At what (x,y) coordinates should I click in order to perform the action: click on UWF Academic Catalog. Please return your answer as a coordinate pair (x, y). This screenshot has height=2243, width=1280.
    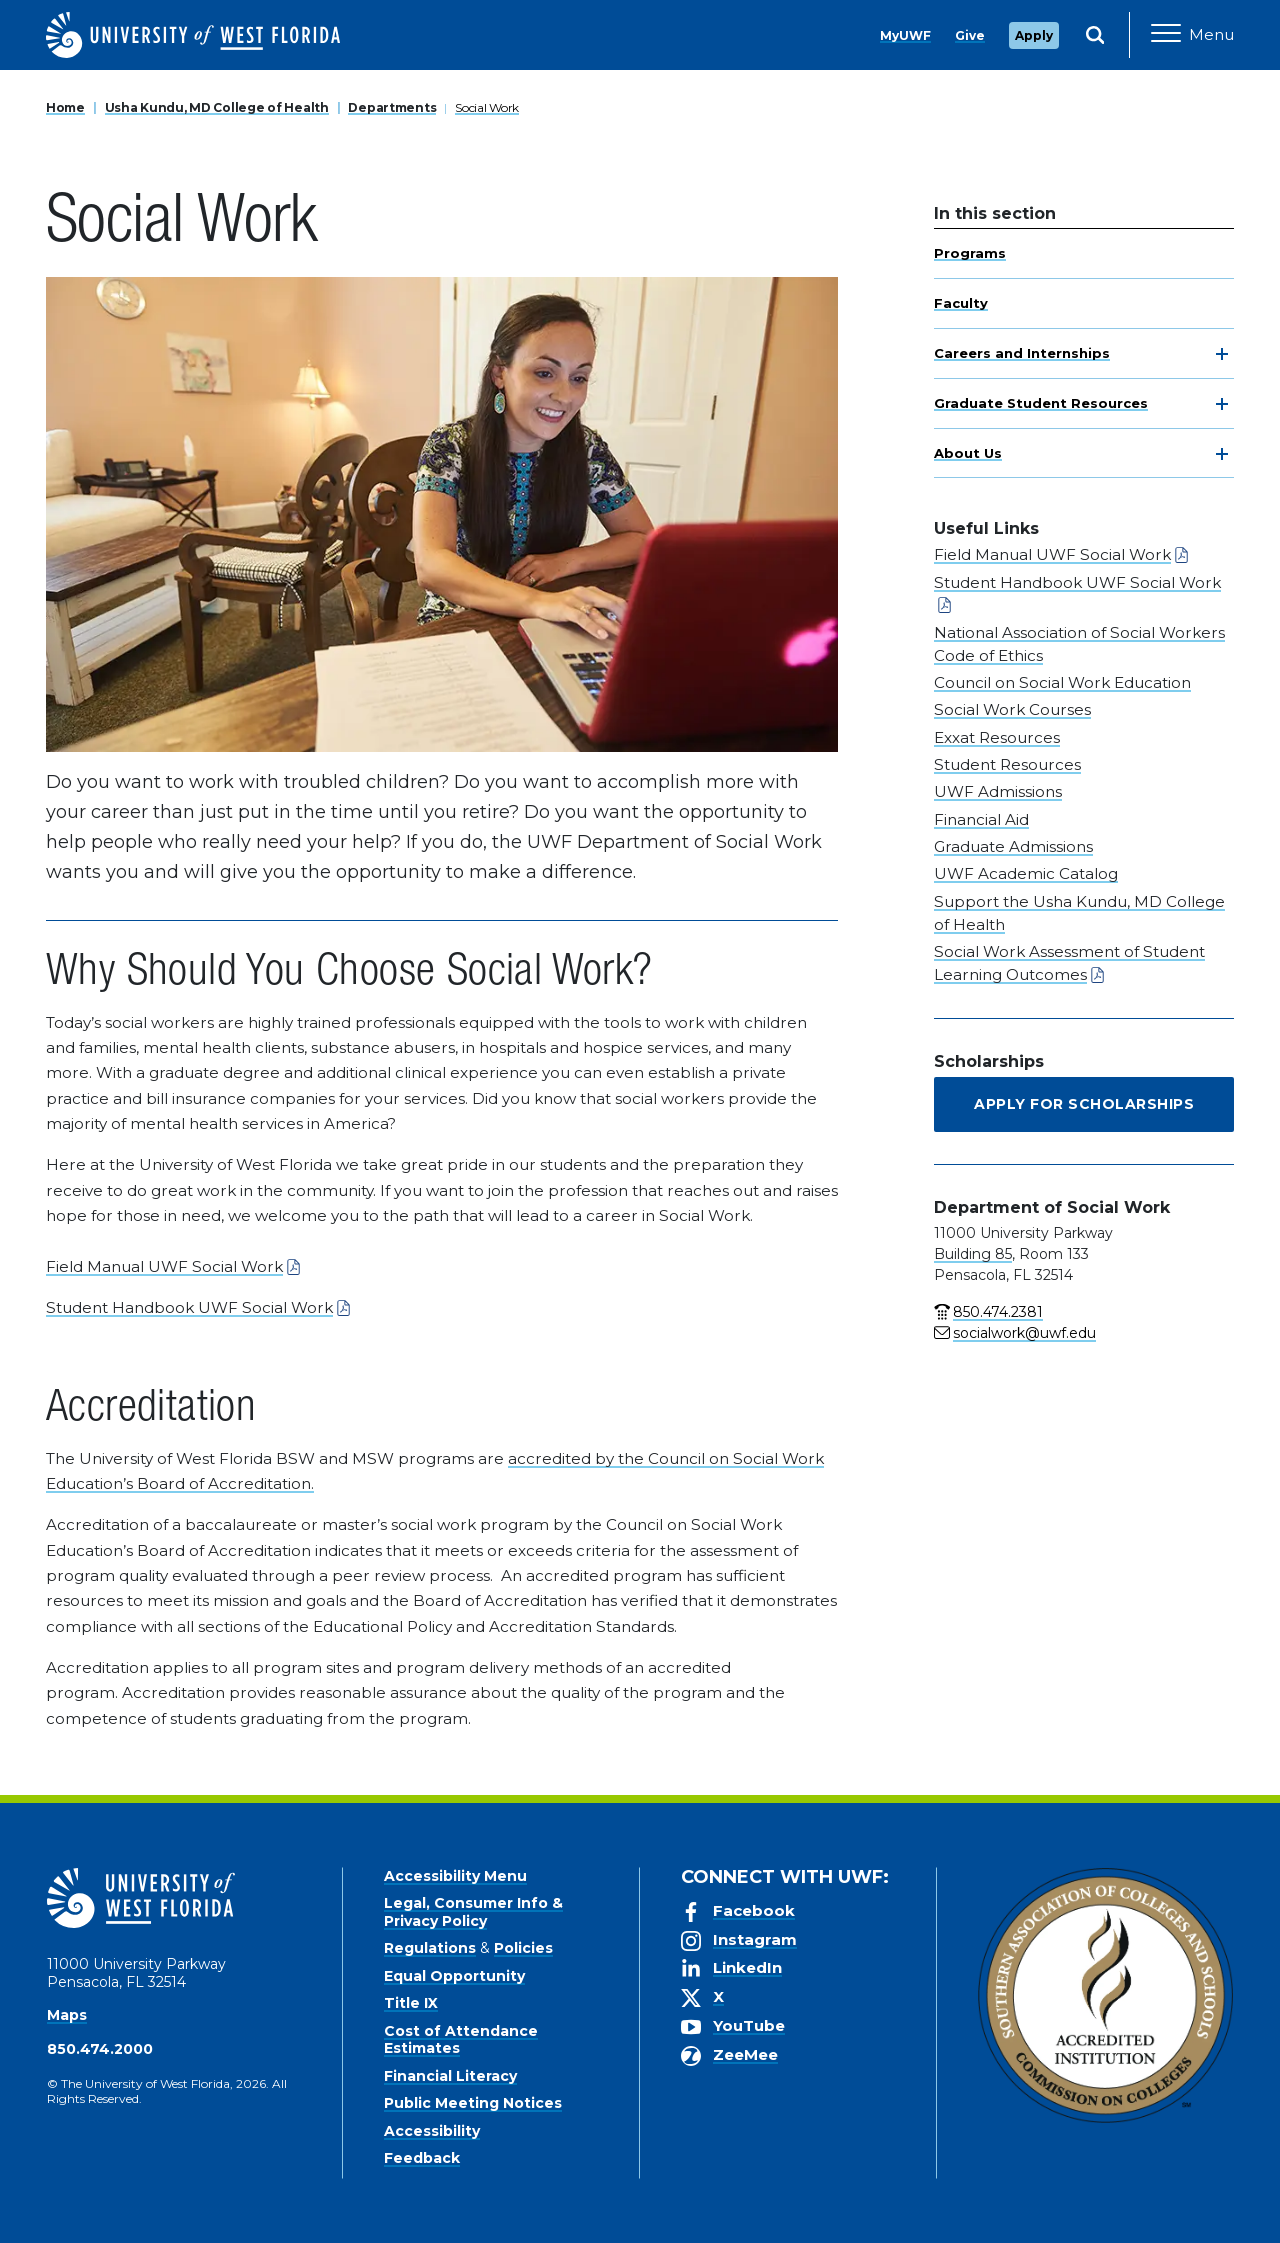
    Looking at the image, I should click on (1026, 873).